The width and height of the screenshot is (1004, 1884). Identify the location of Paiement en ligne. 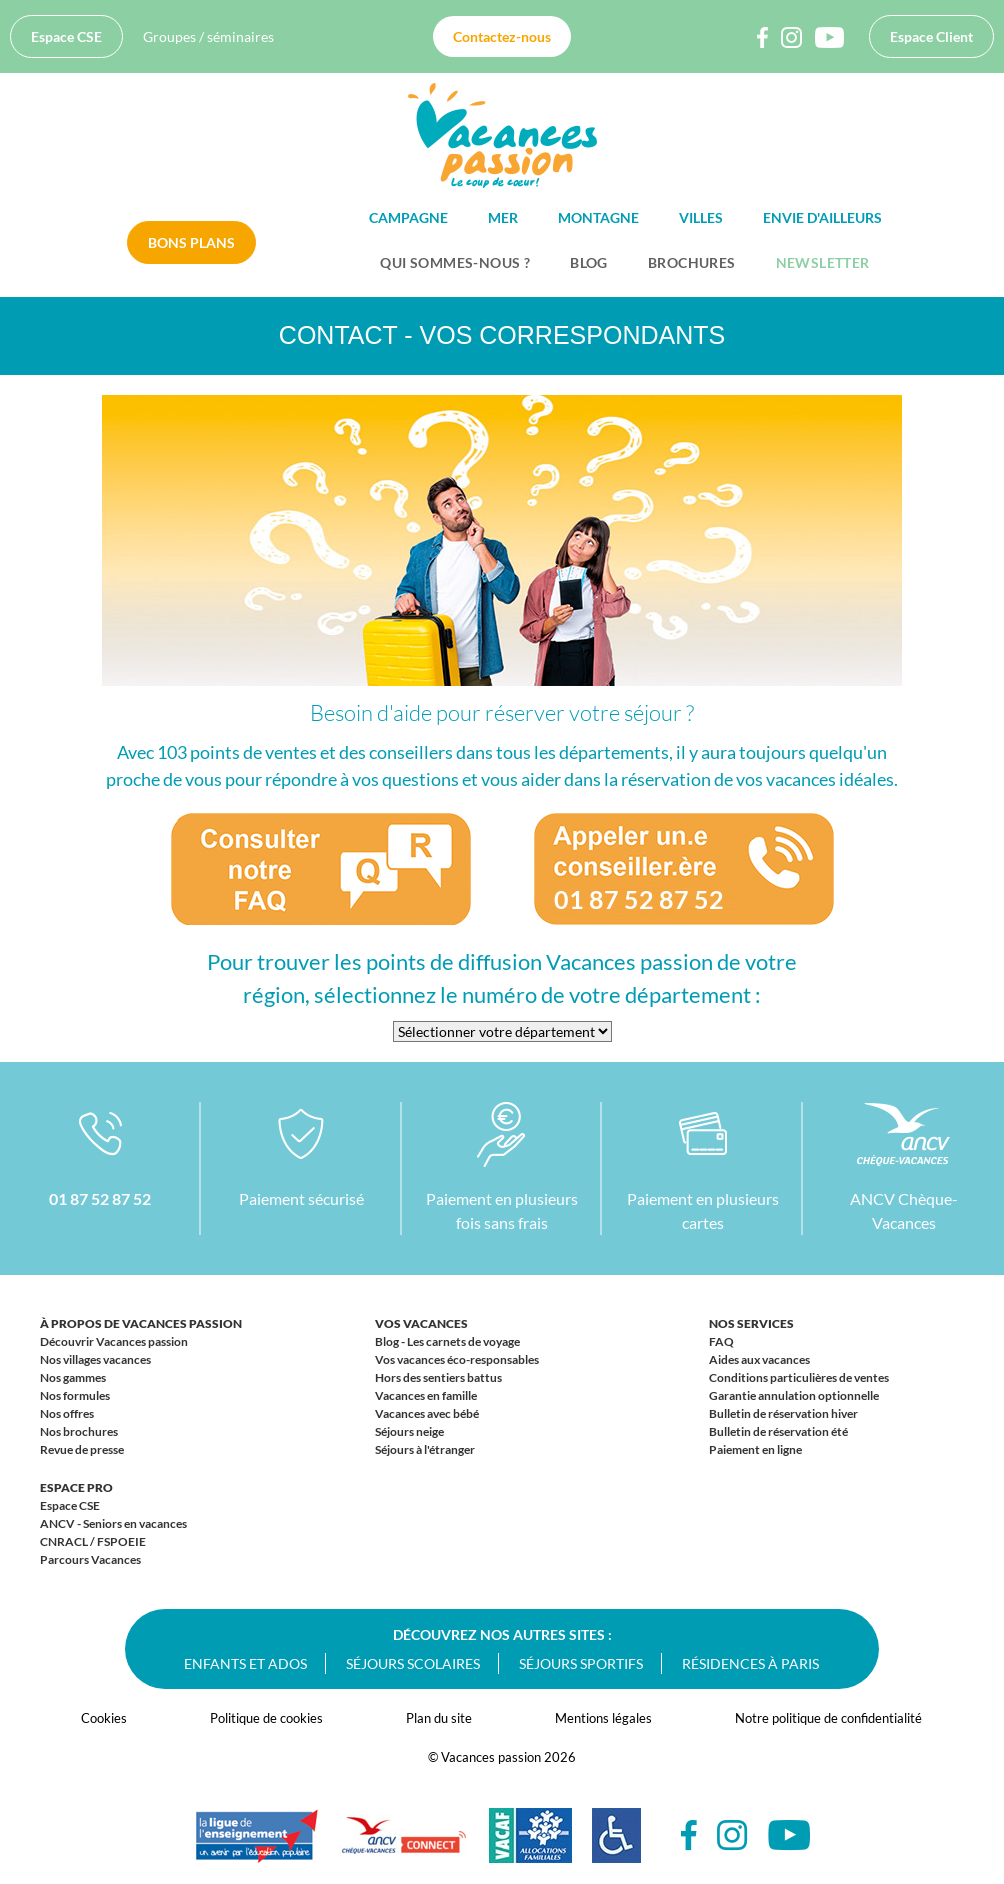
(755, 1449).